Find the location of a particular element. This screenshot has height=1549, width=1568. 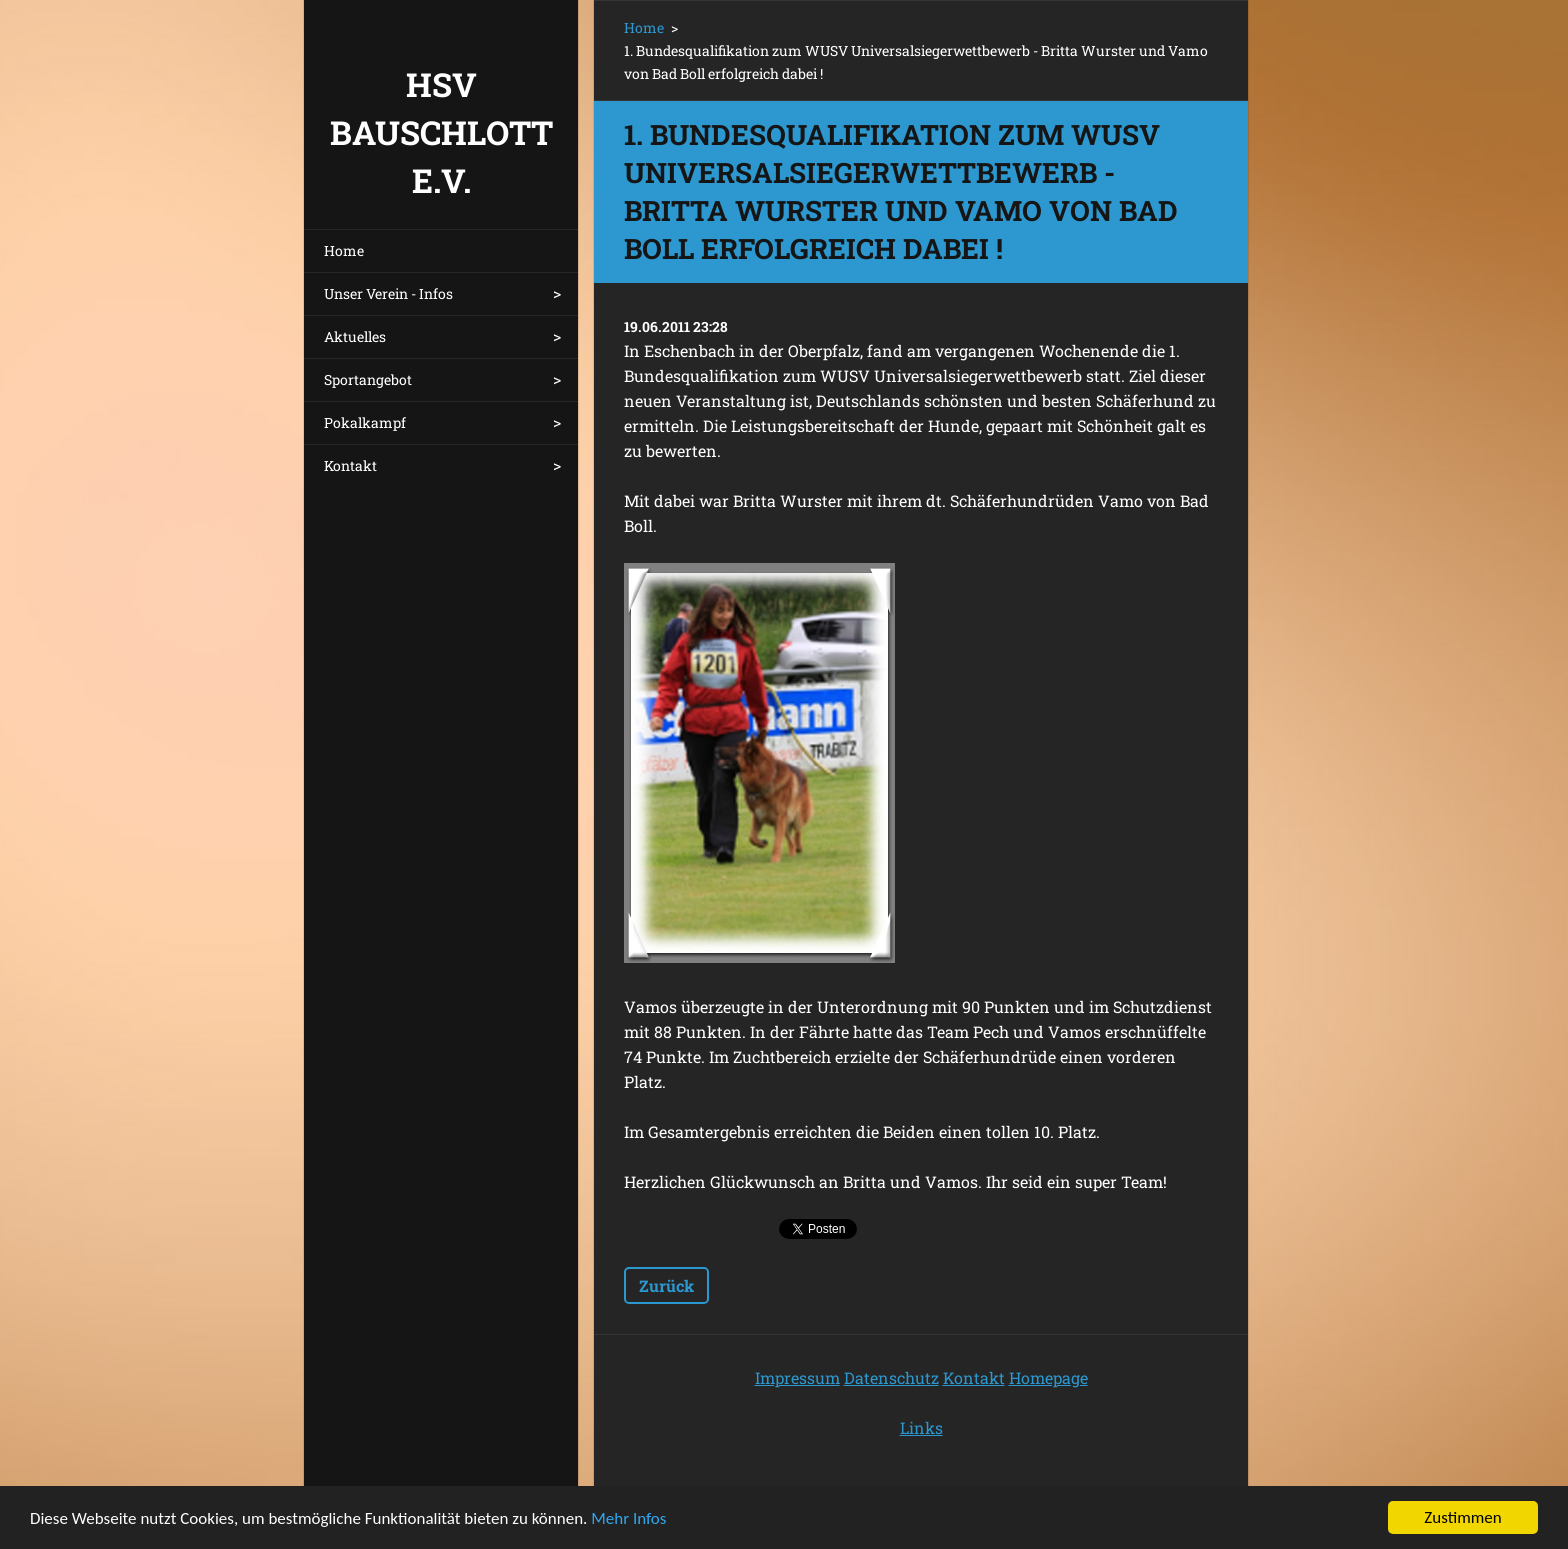

Aktuelles is located at coordinates (355, 336).